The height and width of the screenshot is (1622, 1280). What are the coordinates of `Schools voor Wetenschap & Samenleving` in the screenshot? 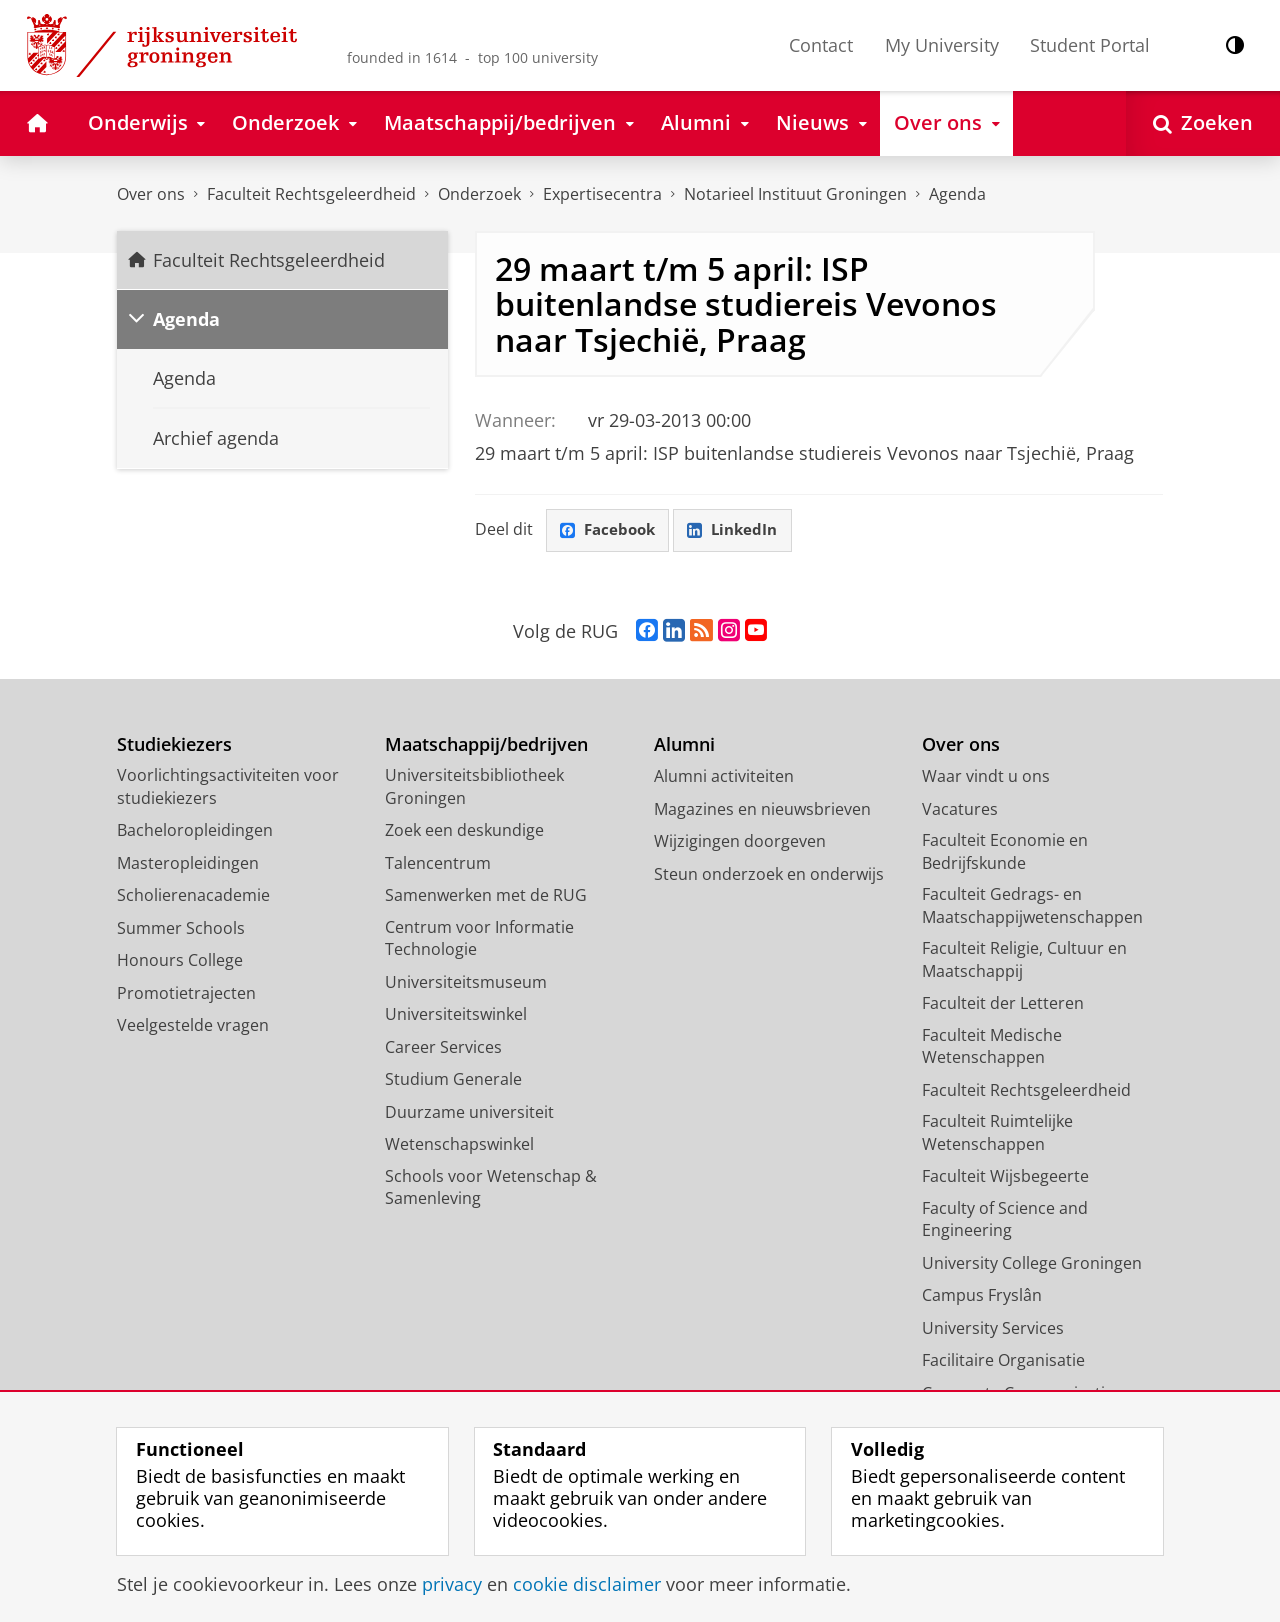 It's located at (491, 1188).